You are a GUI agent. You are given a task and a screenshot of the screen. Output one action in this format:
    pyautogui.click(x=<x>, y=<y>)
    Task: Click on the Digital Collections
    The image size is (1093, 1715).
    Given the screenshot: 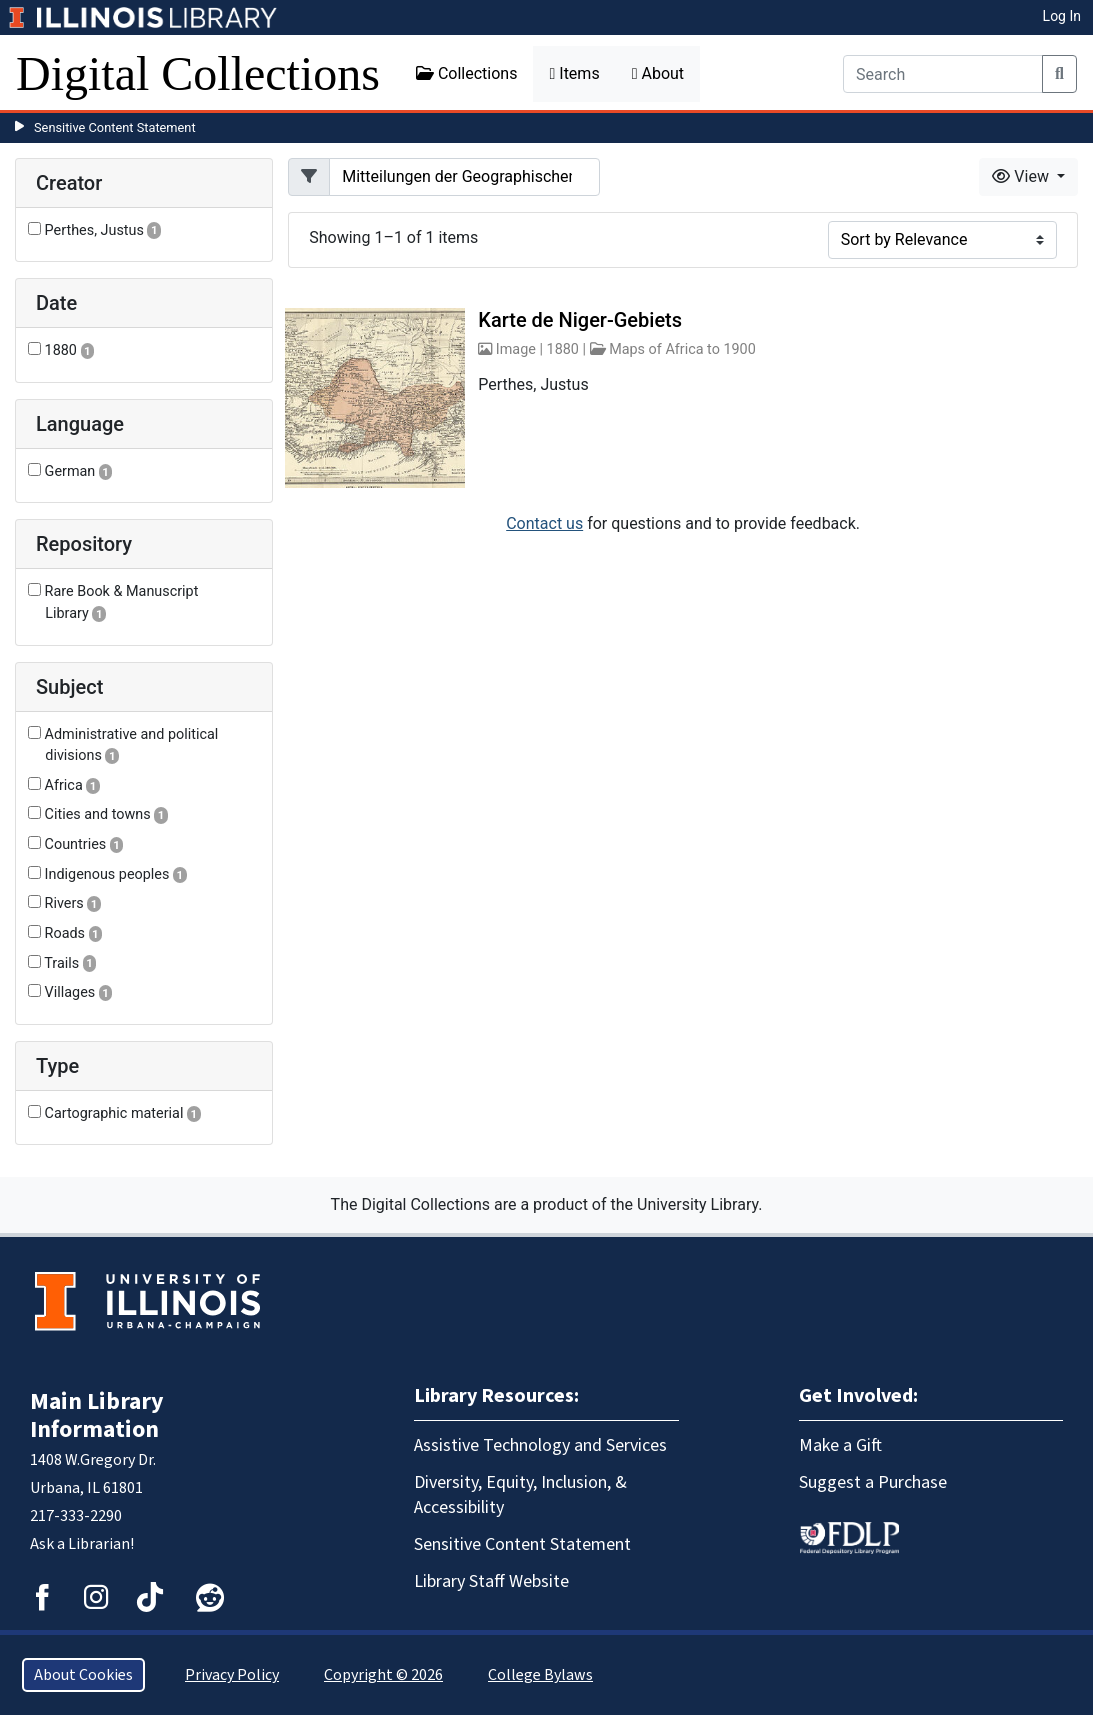 What is the action you would take?
    pyautogui.click(x=198, y=73)
    